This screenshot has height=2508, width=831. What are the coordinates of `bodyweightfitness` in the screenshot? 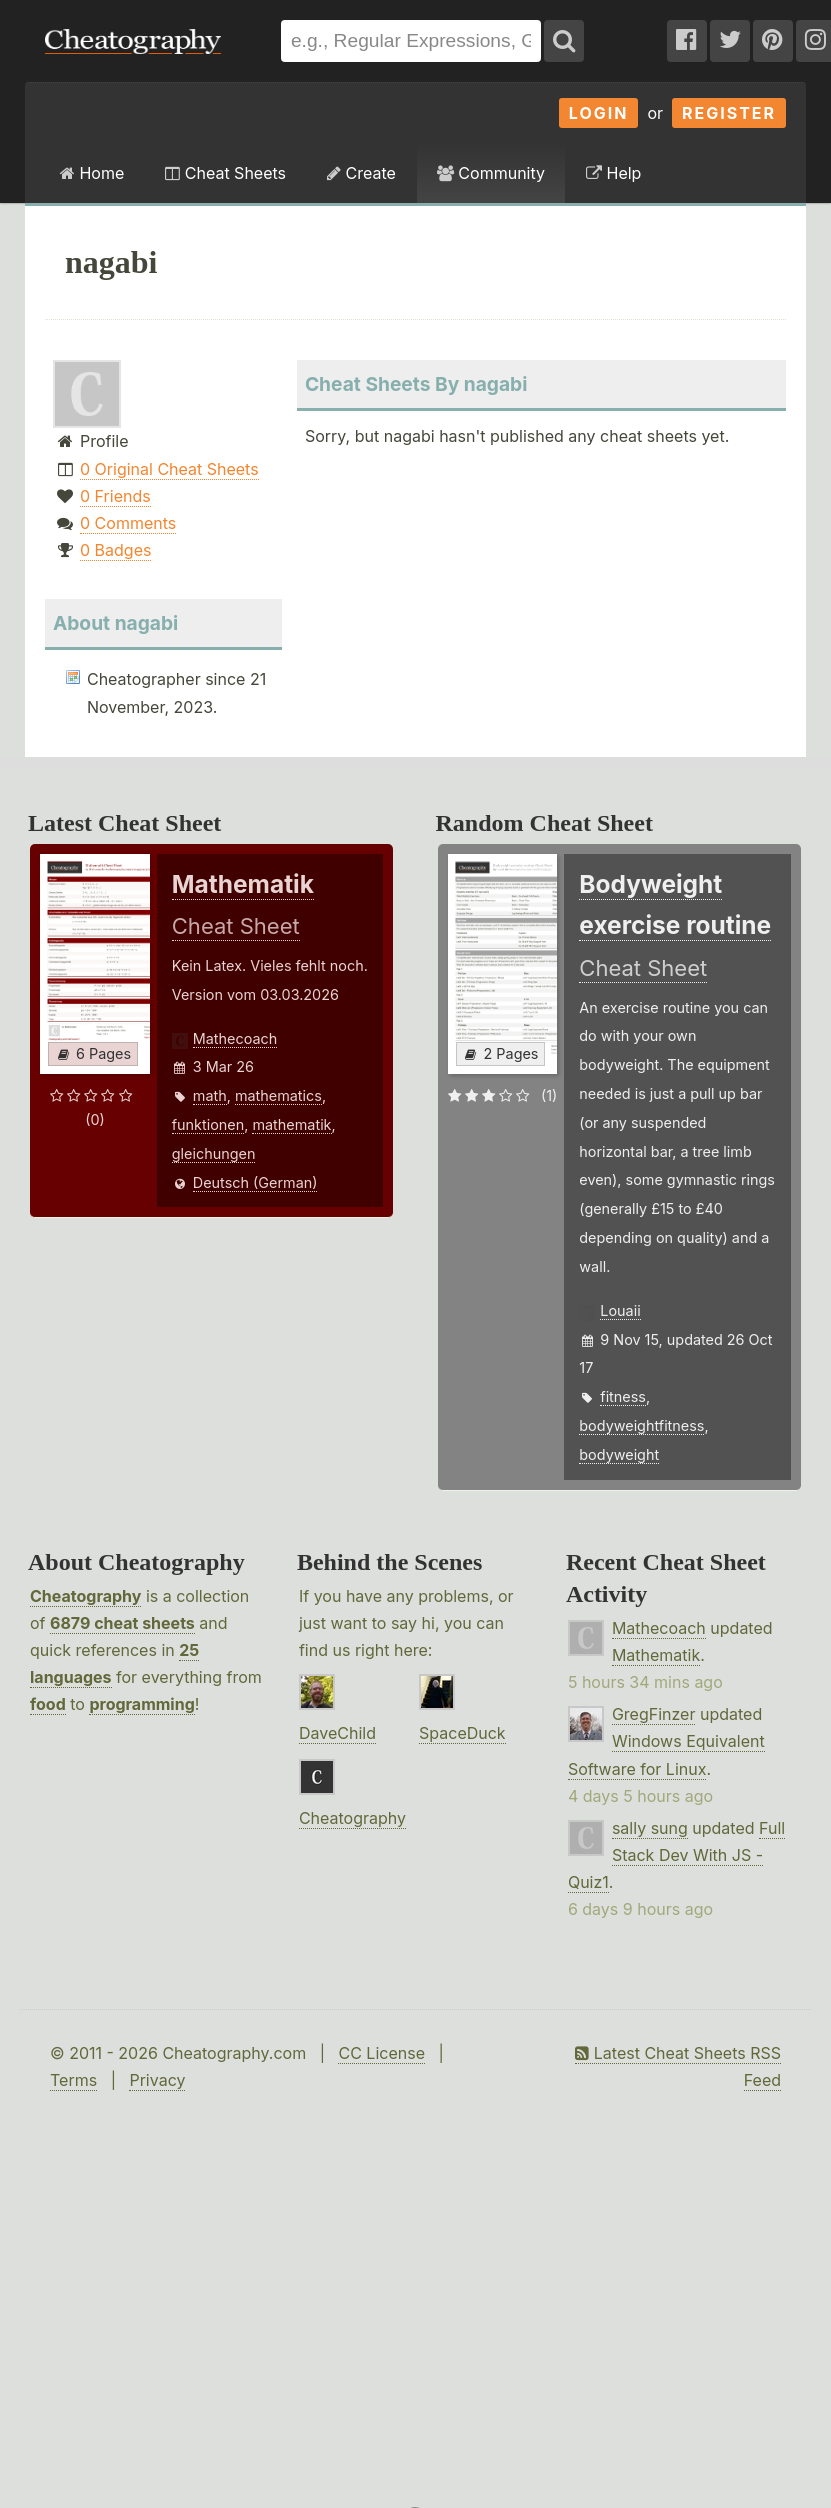 It's located at (641, 1425).